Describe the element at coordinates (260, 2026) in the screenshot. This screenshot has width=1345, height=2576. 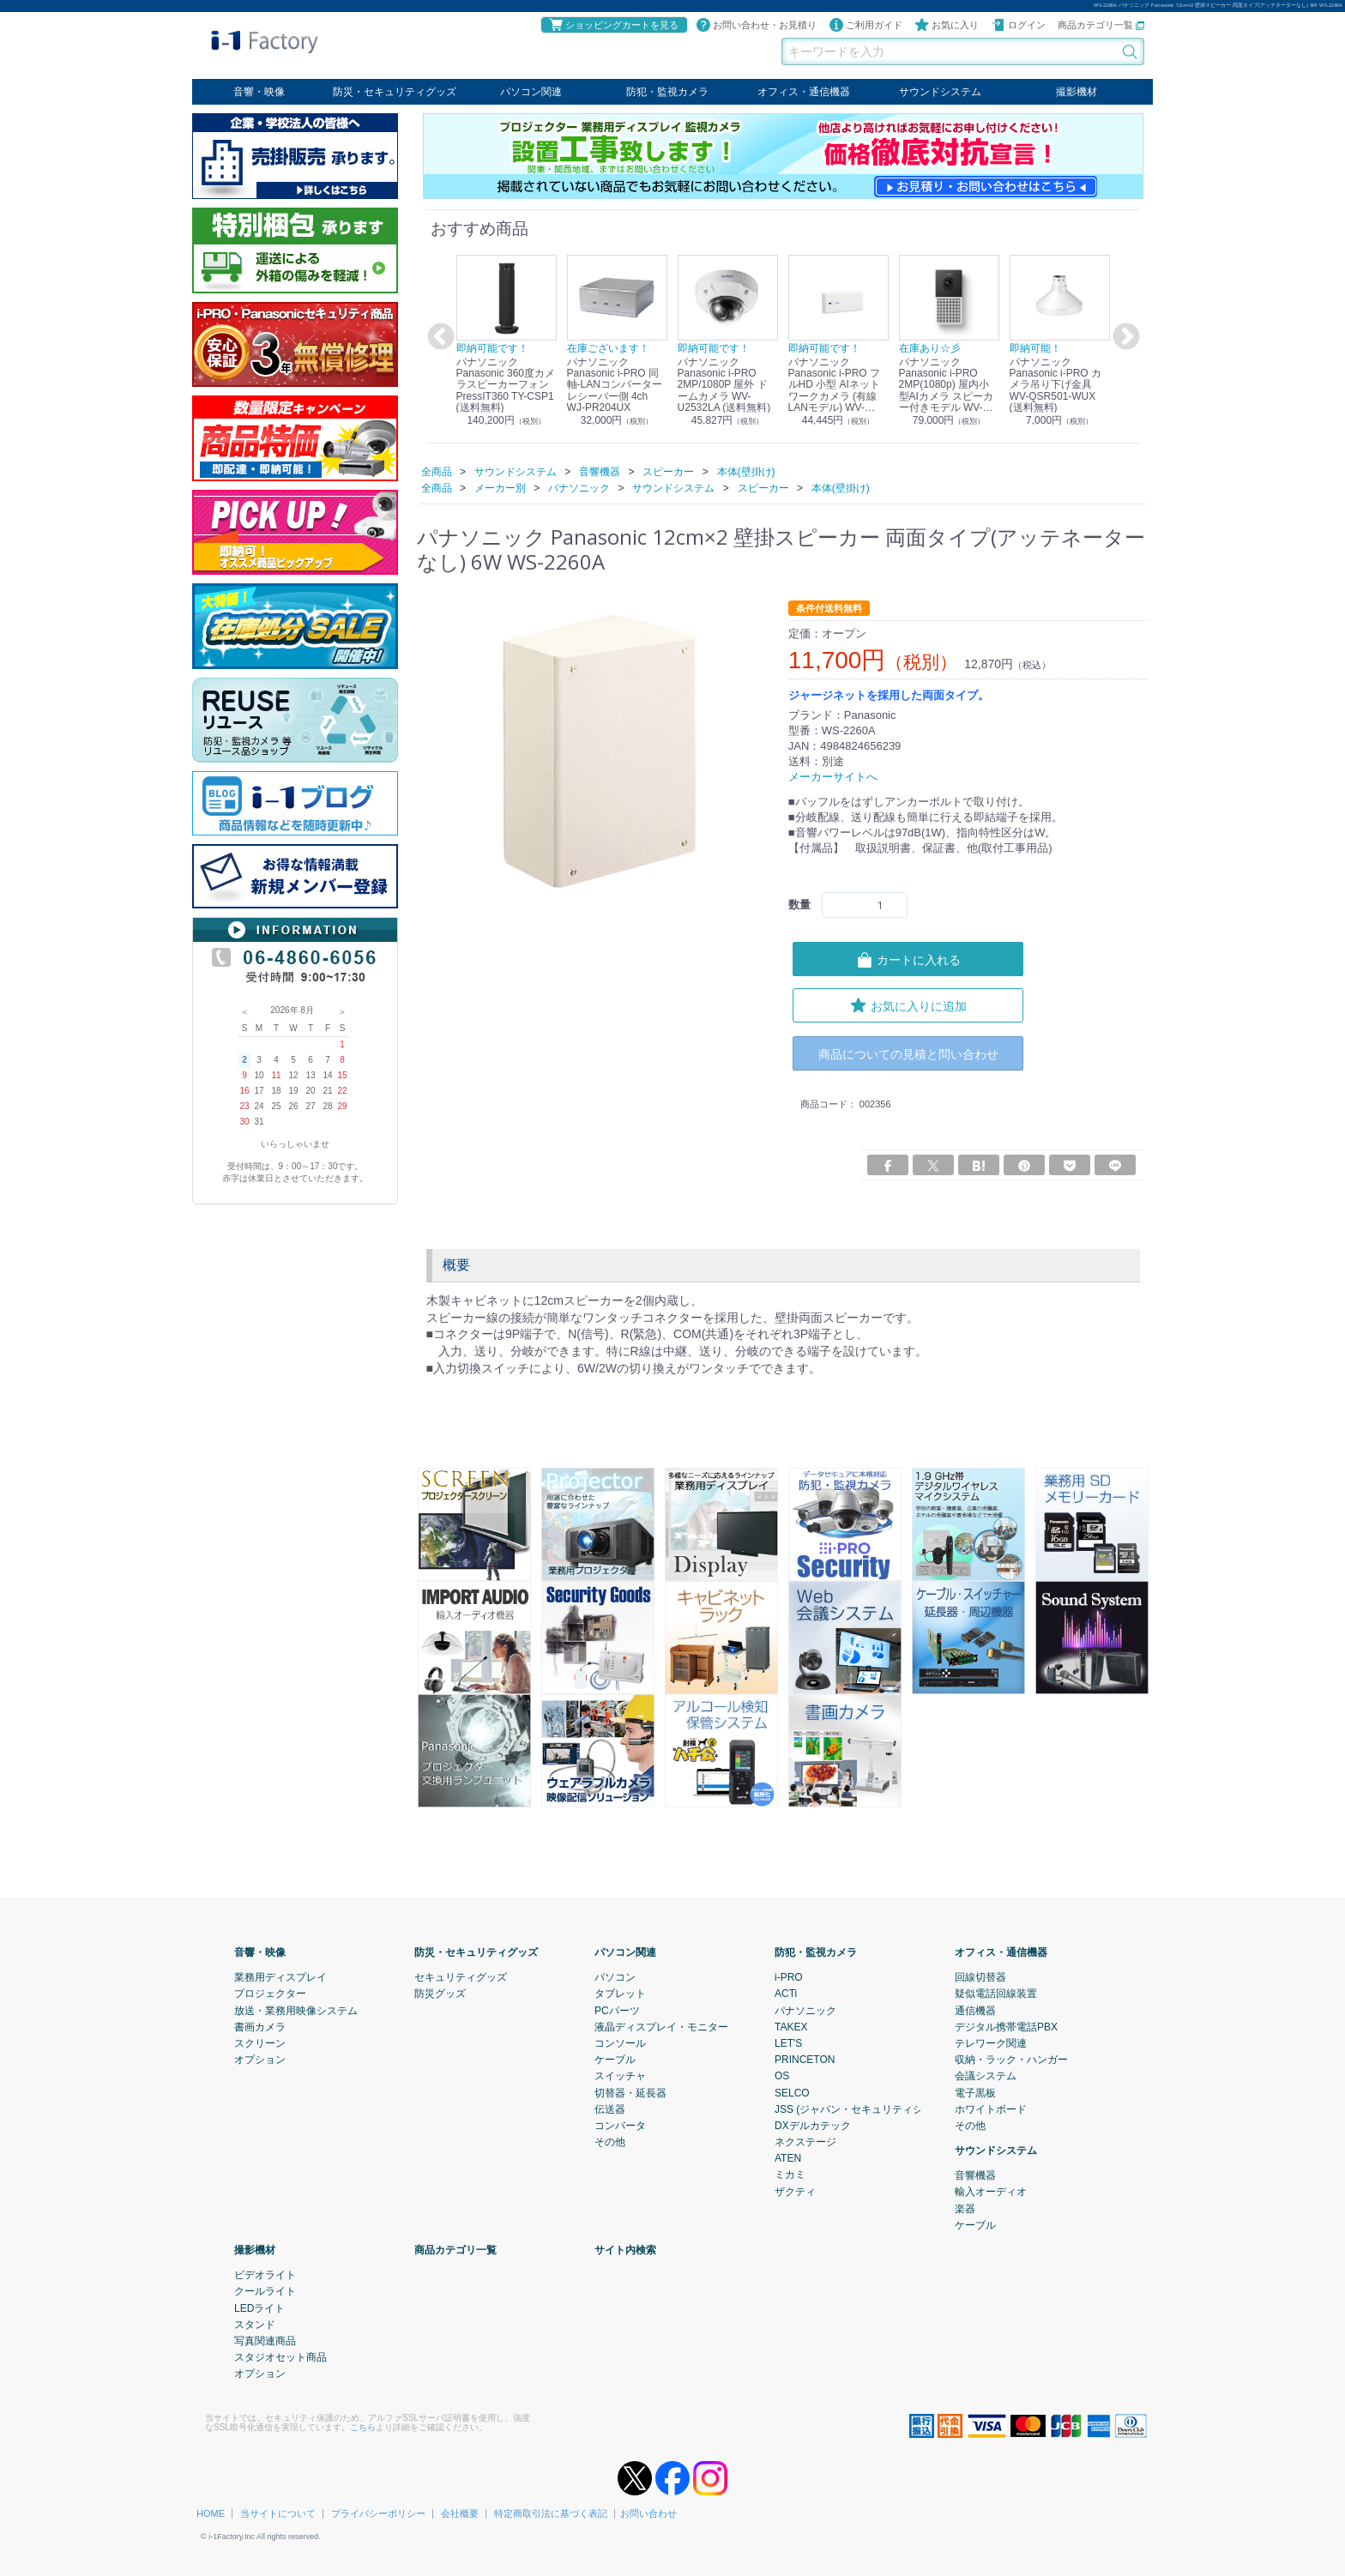
I see `書画カメラ` at that location.